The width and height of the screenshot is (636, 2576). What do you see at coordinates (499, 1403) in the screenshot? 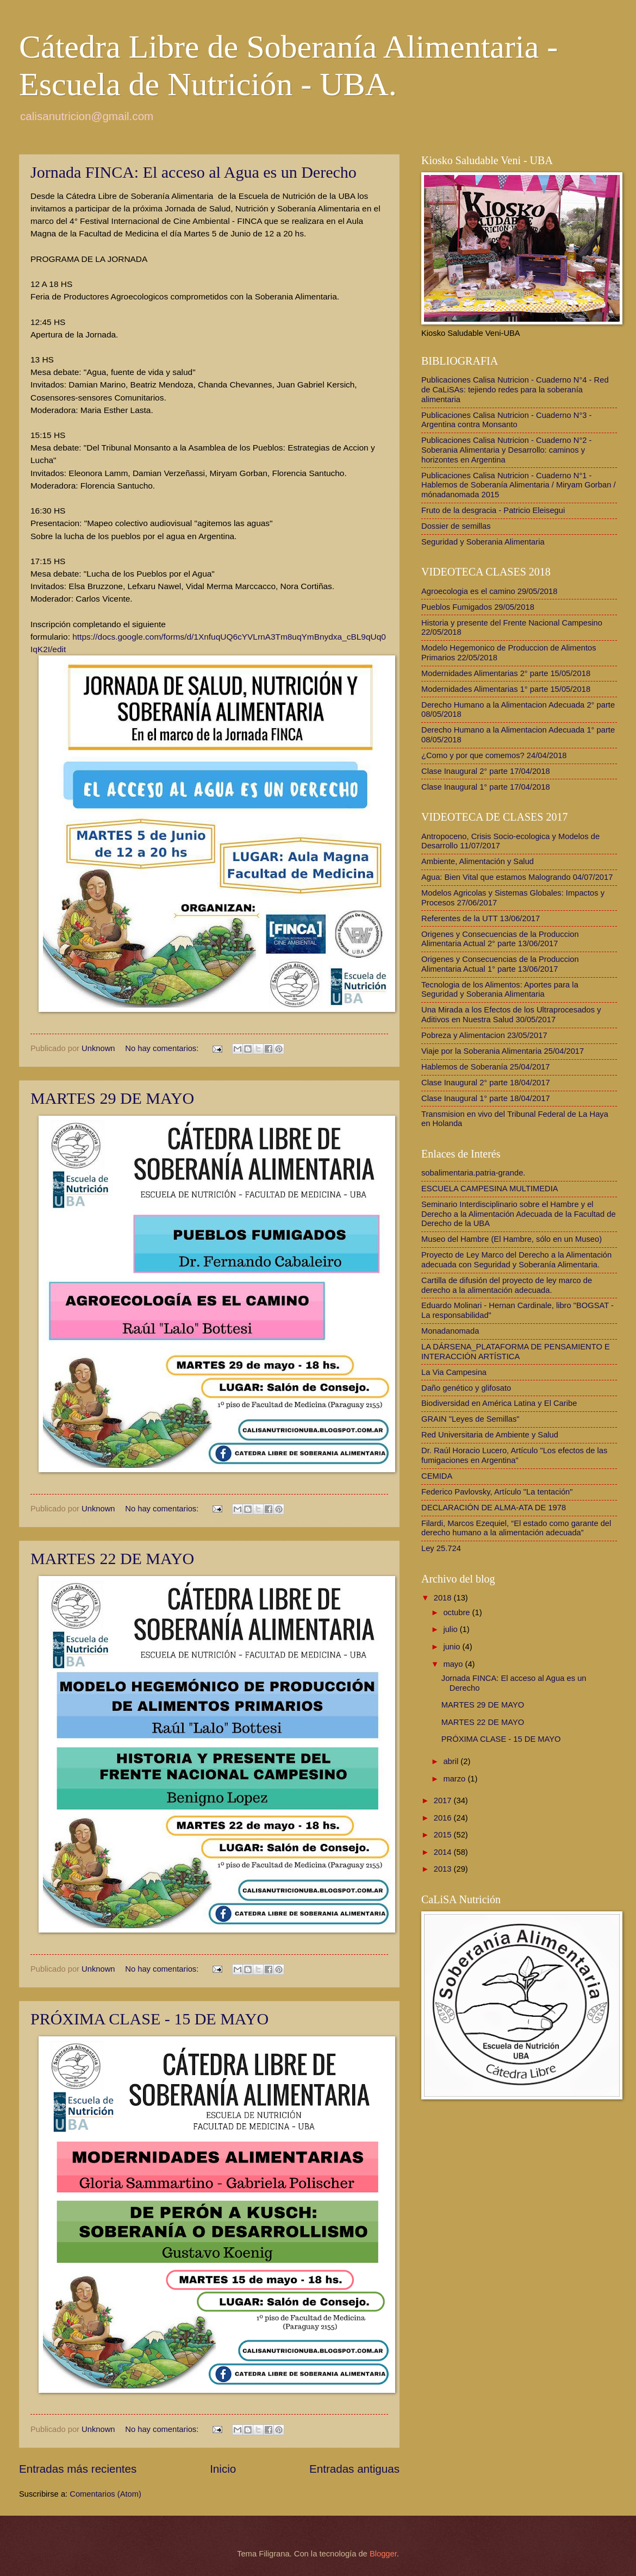
I see `Biodiversidad en América Latina y El Caribe` at bounding box center [499, 1403].